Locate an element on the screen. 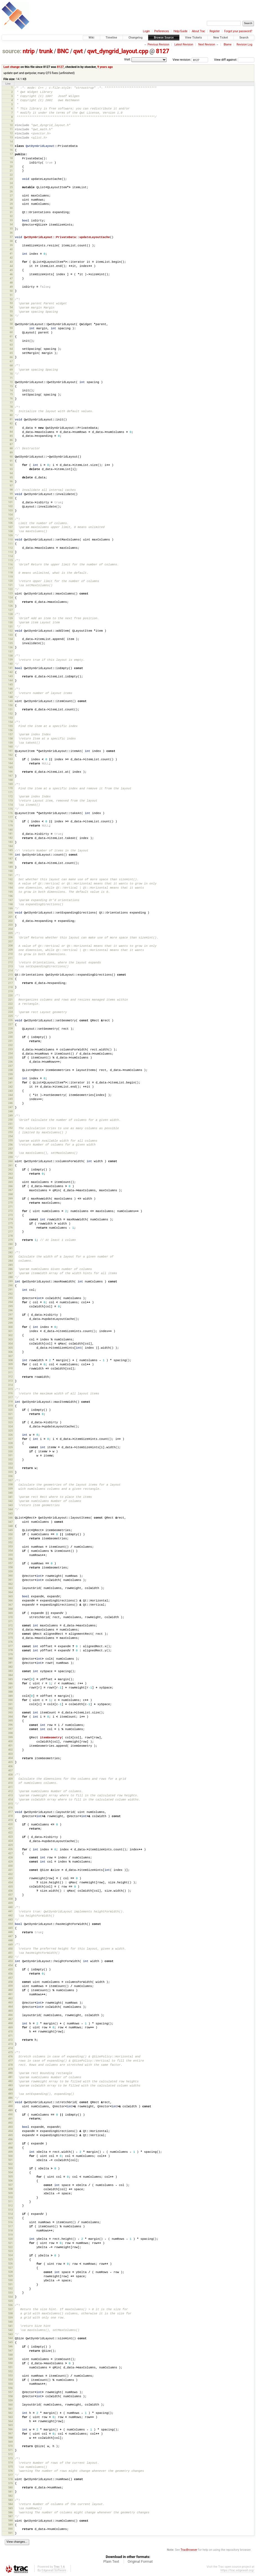 Image resolution: width=256 pixels, height=2576 pixels. 422 is located at coordinates (10, 1832).